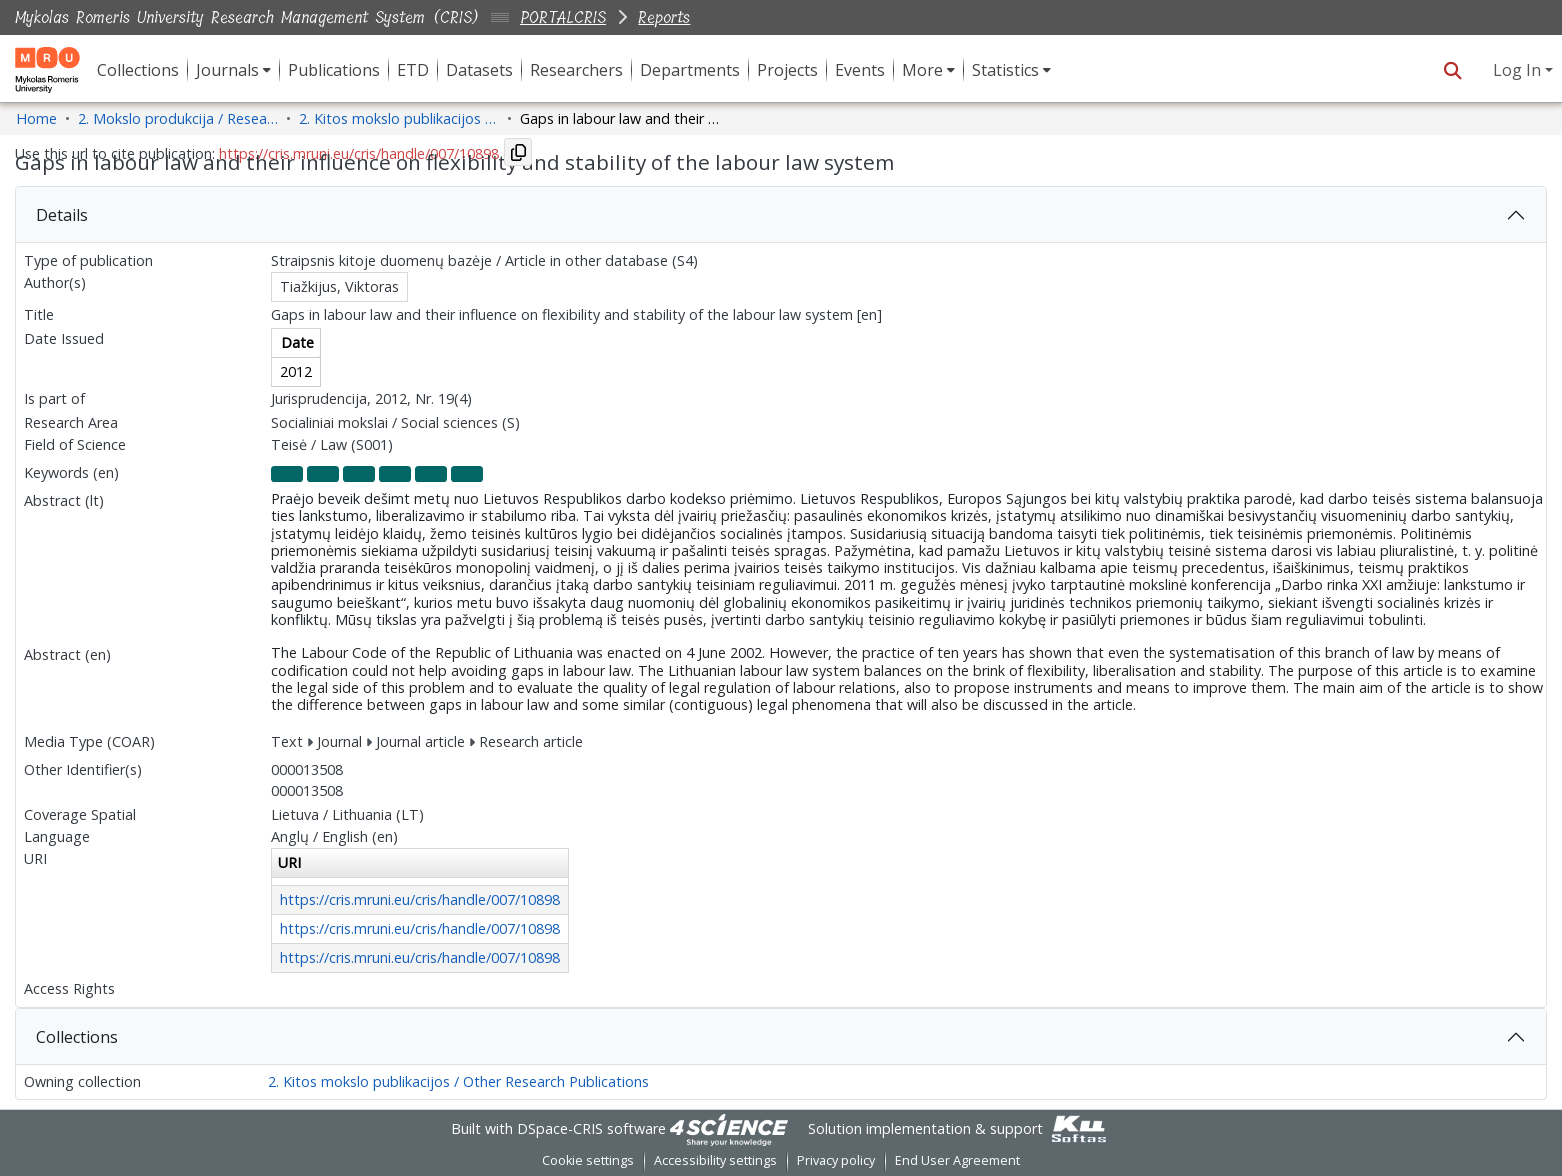  What do you see at coordinates (836, 1160) in the screenshot?
I see `Privacy policy [link]` at bounding box center [836, 1160].